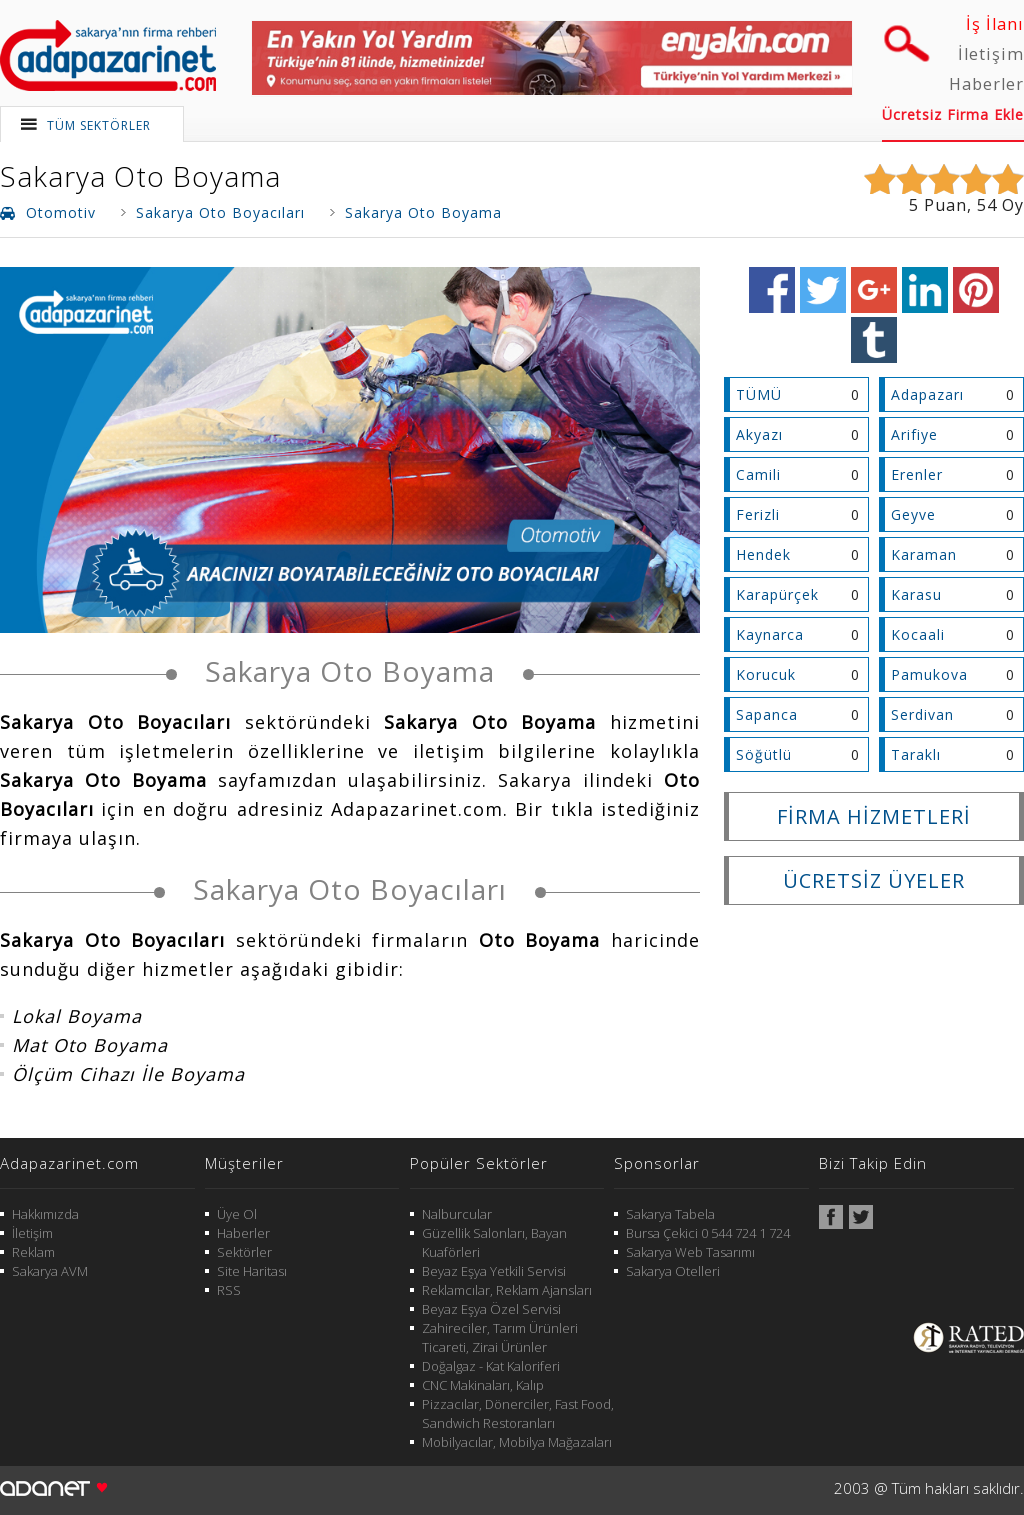 The width and height of the screenshot is (1024, 1515). Describe the element at coordinates (922, 714) in the screenshot. I see `Serdivan` at that location.